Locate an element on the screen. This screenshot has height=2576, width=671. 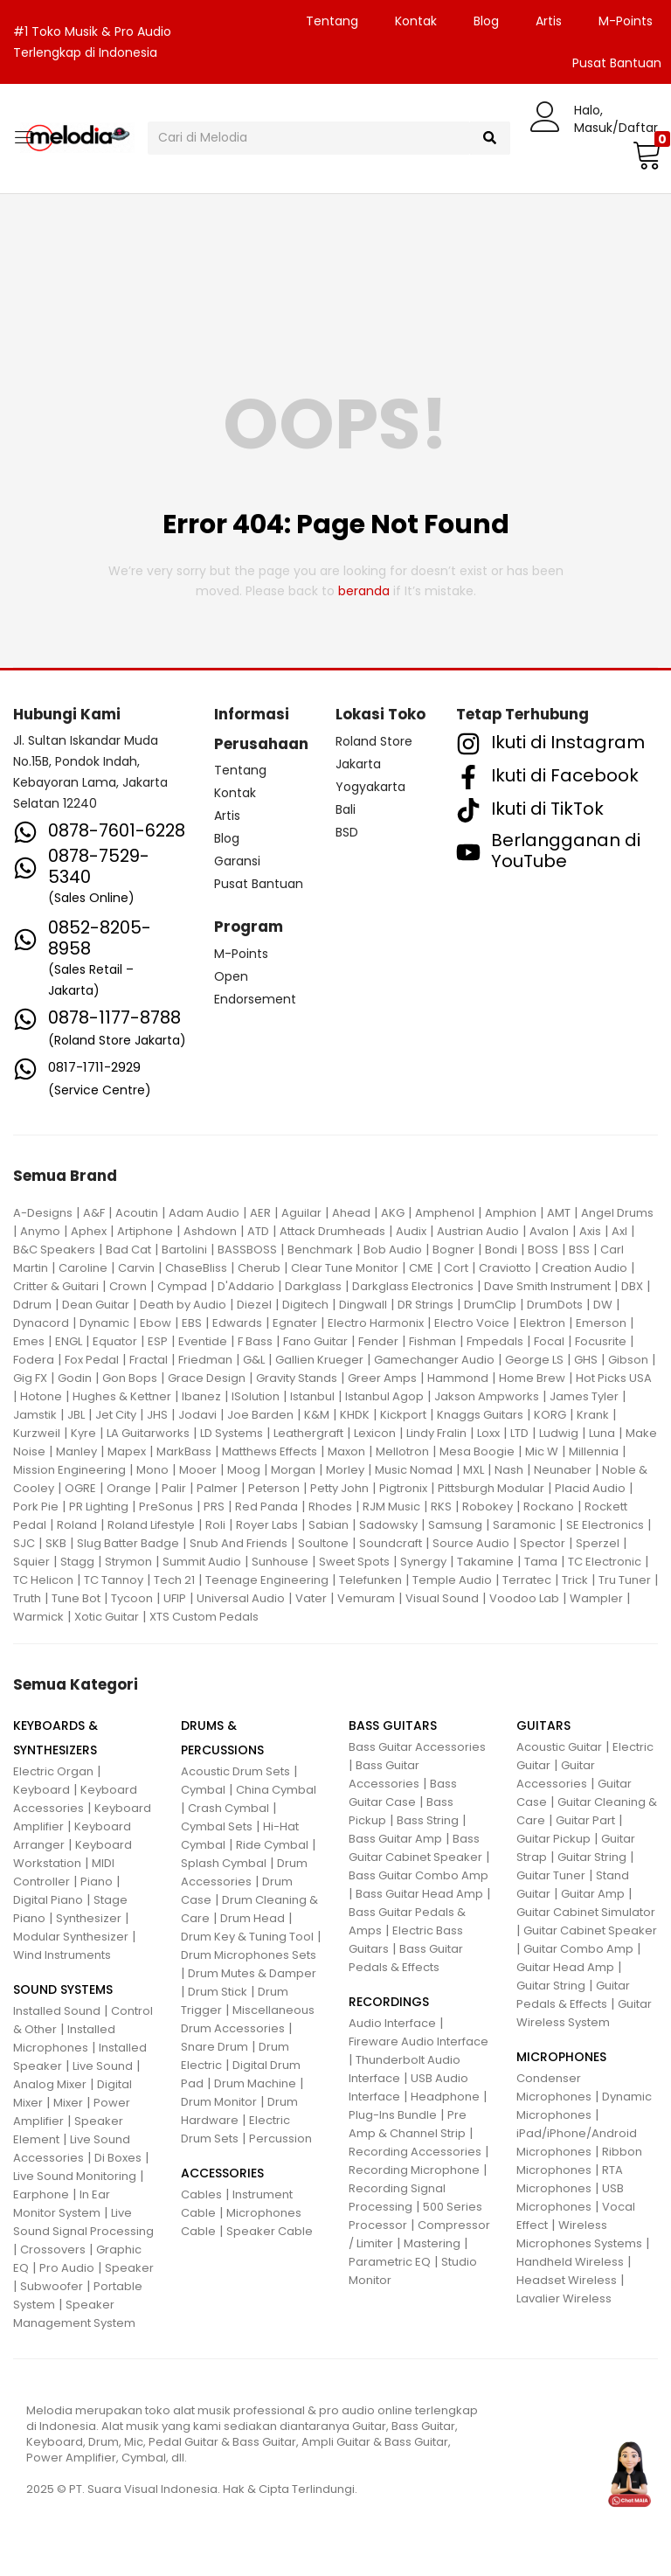
M-Points is located at coordinates (625, 21).